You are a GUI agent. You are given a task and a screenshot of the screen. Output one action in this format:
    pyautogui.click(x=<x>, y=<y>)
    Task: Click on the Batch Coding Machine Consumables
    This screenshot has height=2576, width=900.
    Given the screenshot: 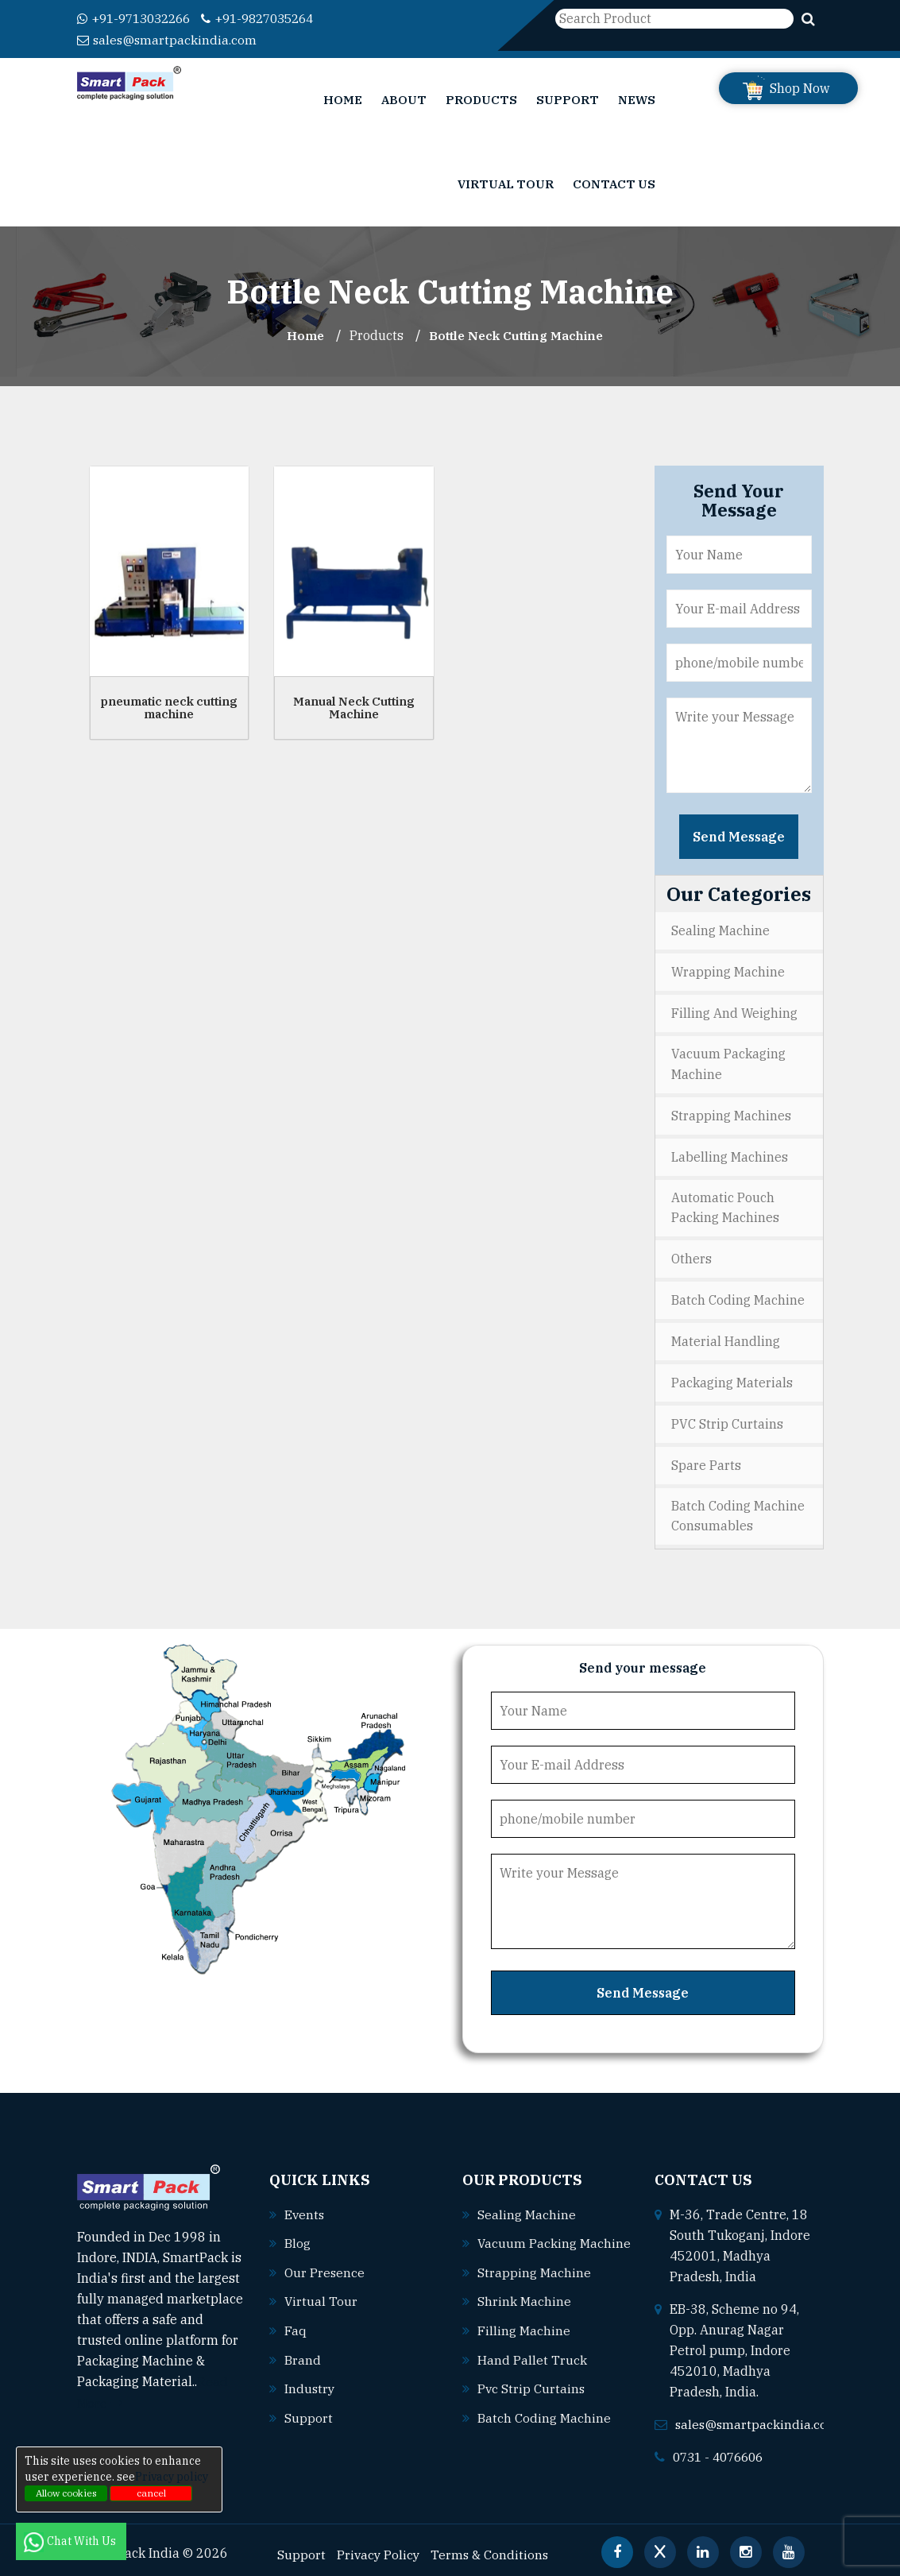 What is the action you would take?
    pyautogui.click(x=738, y=1508)
    